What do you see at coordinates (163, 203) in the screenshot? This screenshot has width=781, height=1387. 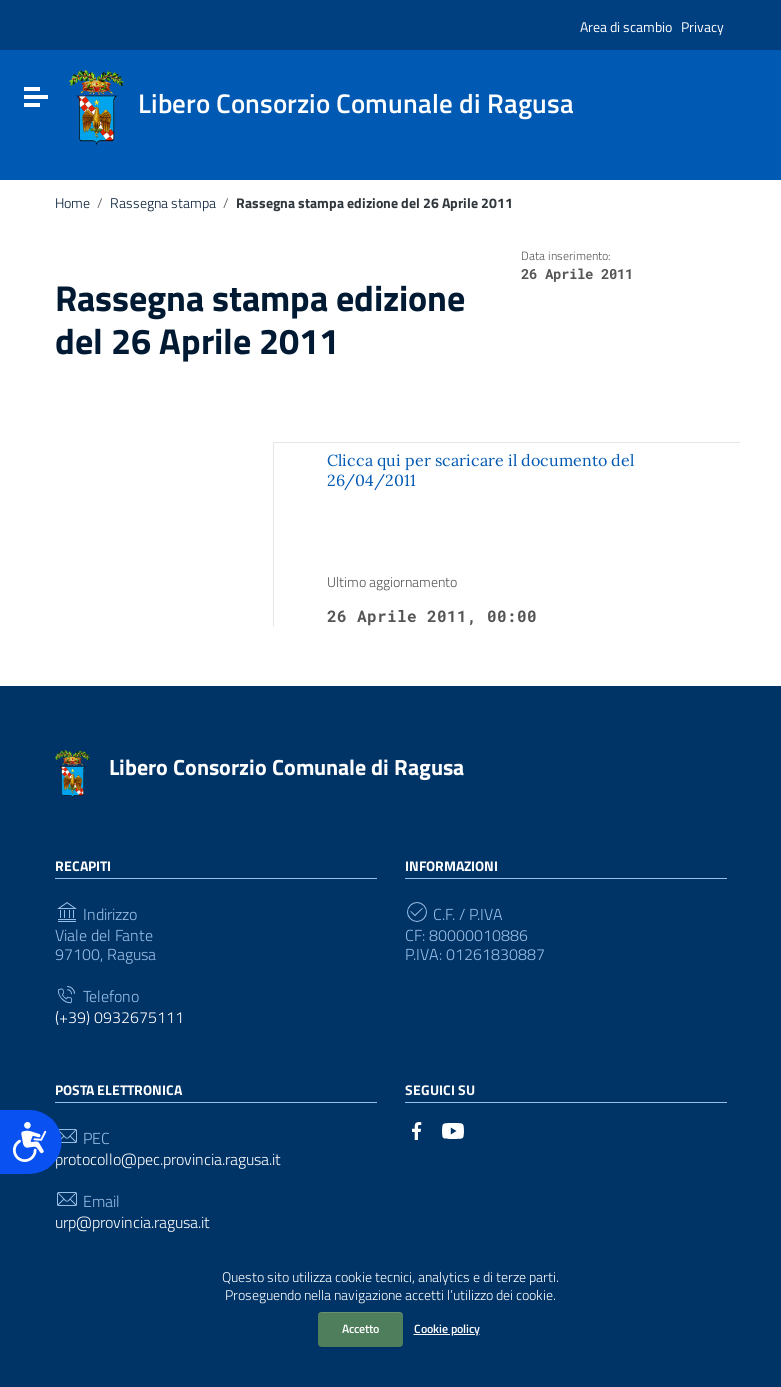 I see `Rassegna stampa` at bounding box center [163, 203].